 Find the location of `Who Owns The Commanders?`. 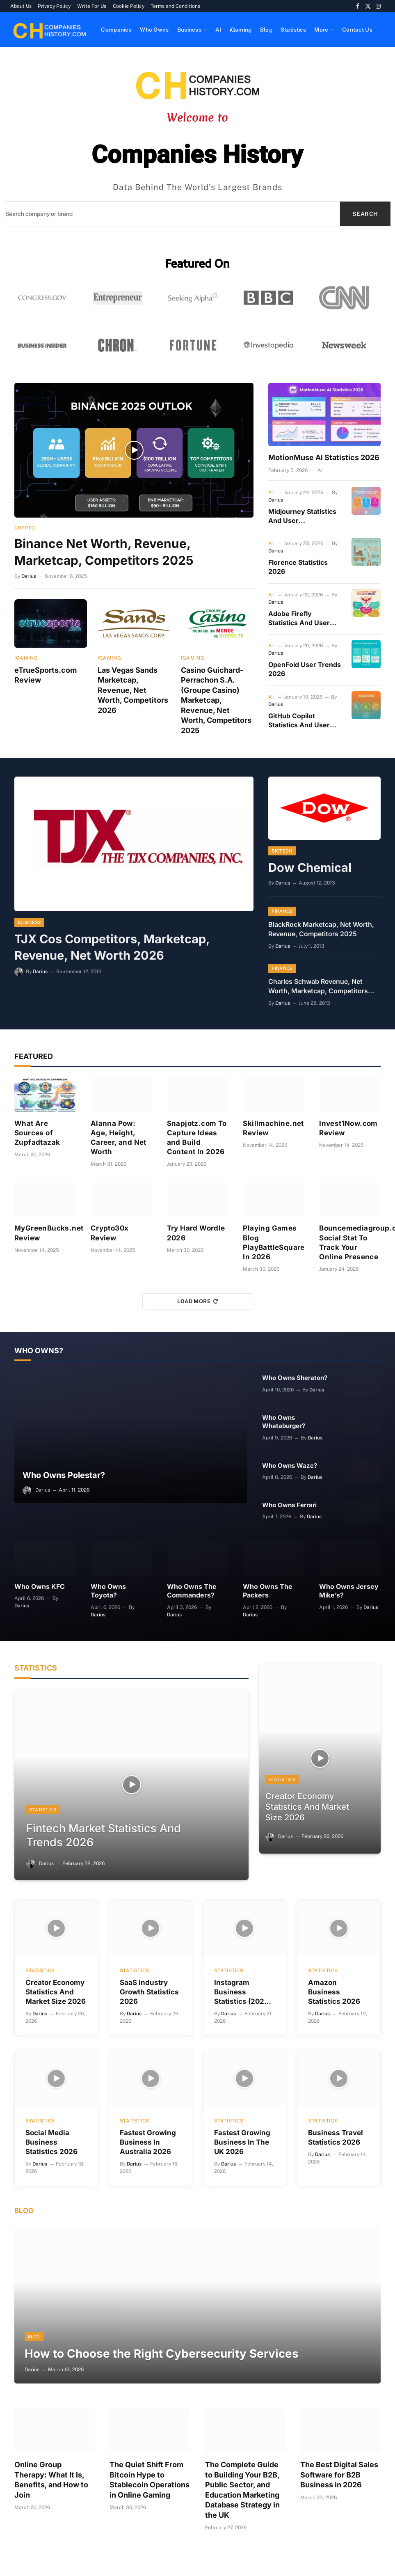

Who Owns The Commanders? is located at coordinates (192, 1591).